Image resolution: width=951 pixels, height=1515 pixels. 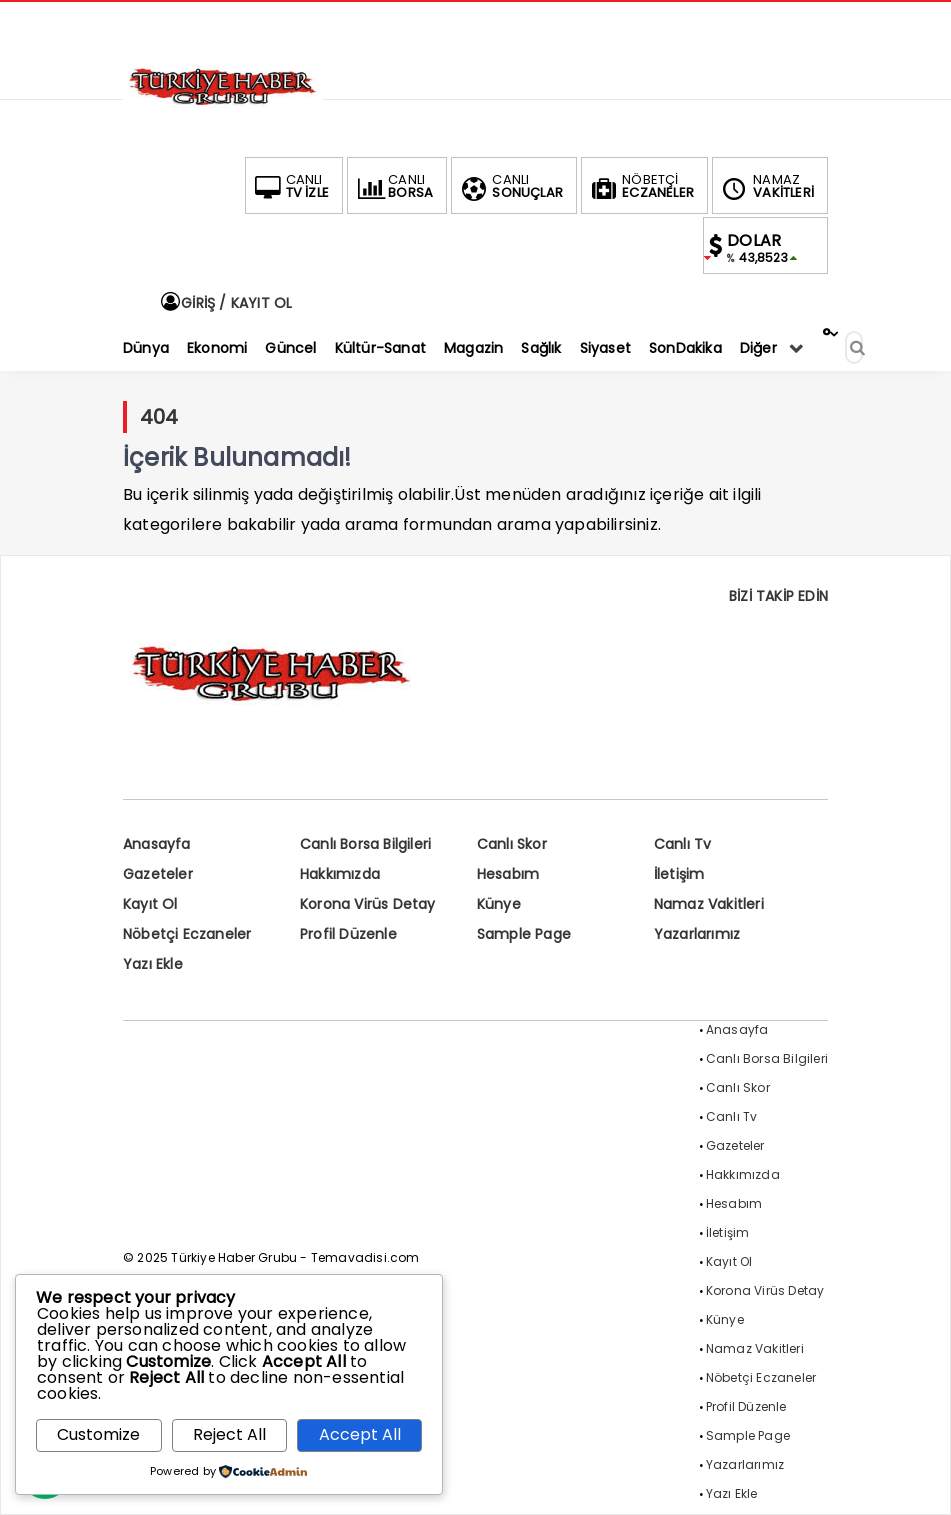 I want to click on Gazeteler, so click(x=158, y=874).